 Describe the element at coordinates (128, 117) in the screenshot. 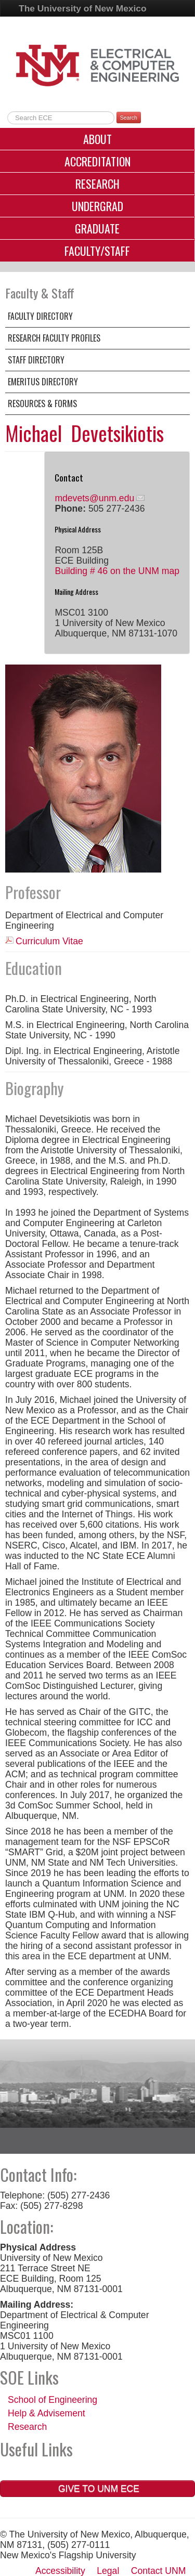

I see `Search` at that location.